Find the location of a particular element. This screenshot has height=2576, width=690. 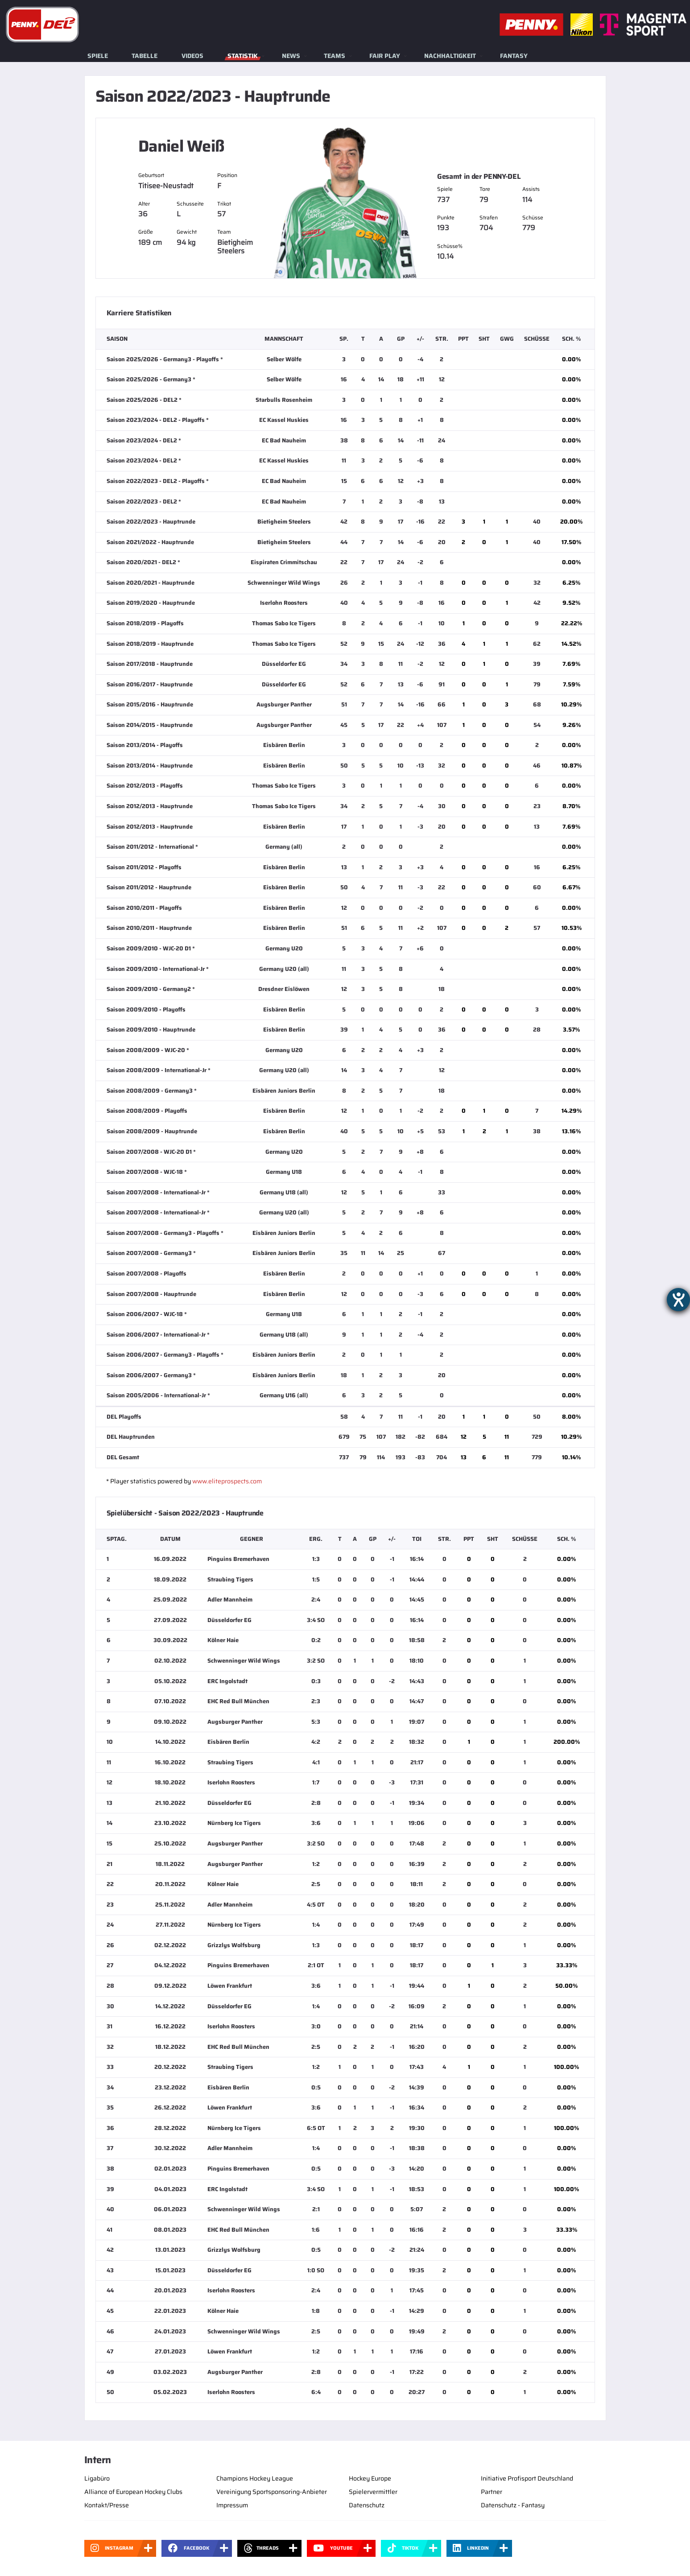

Ligabüro is located at coordinates (97, 2478).